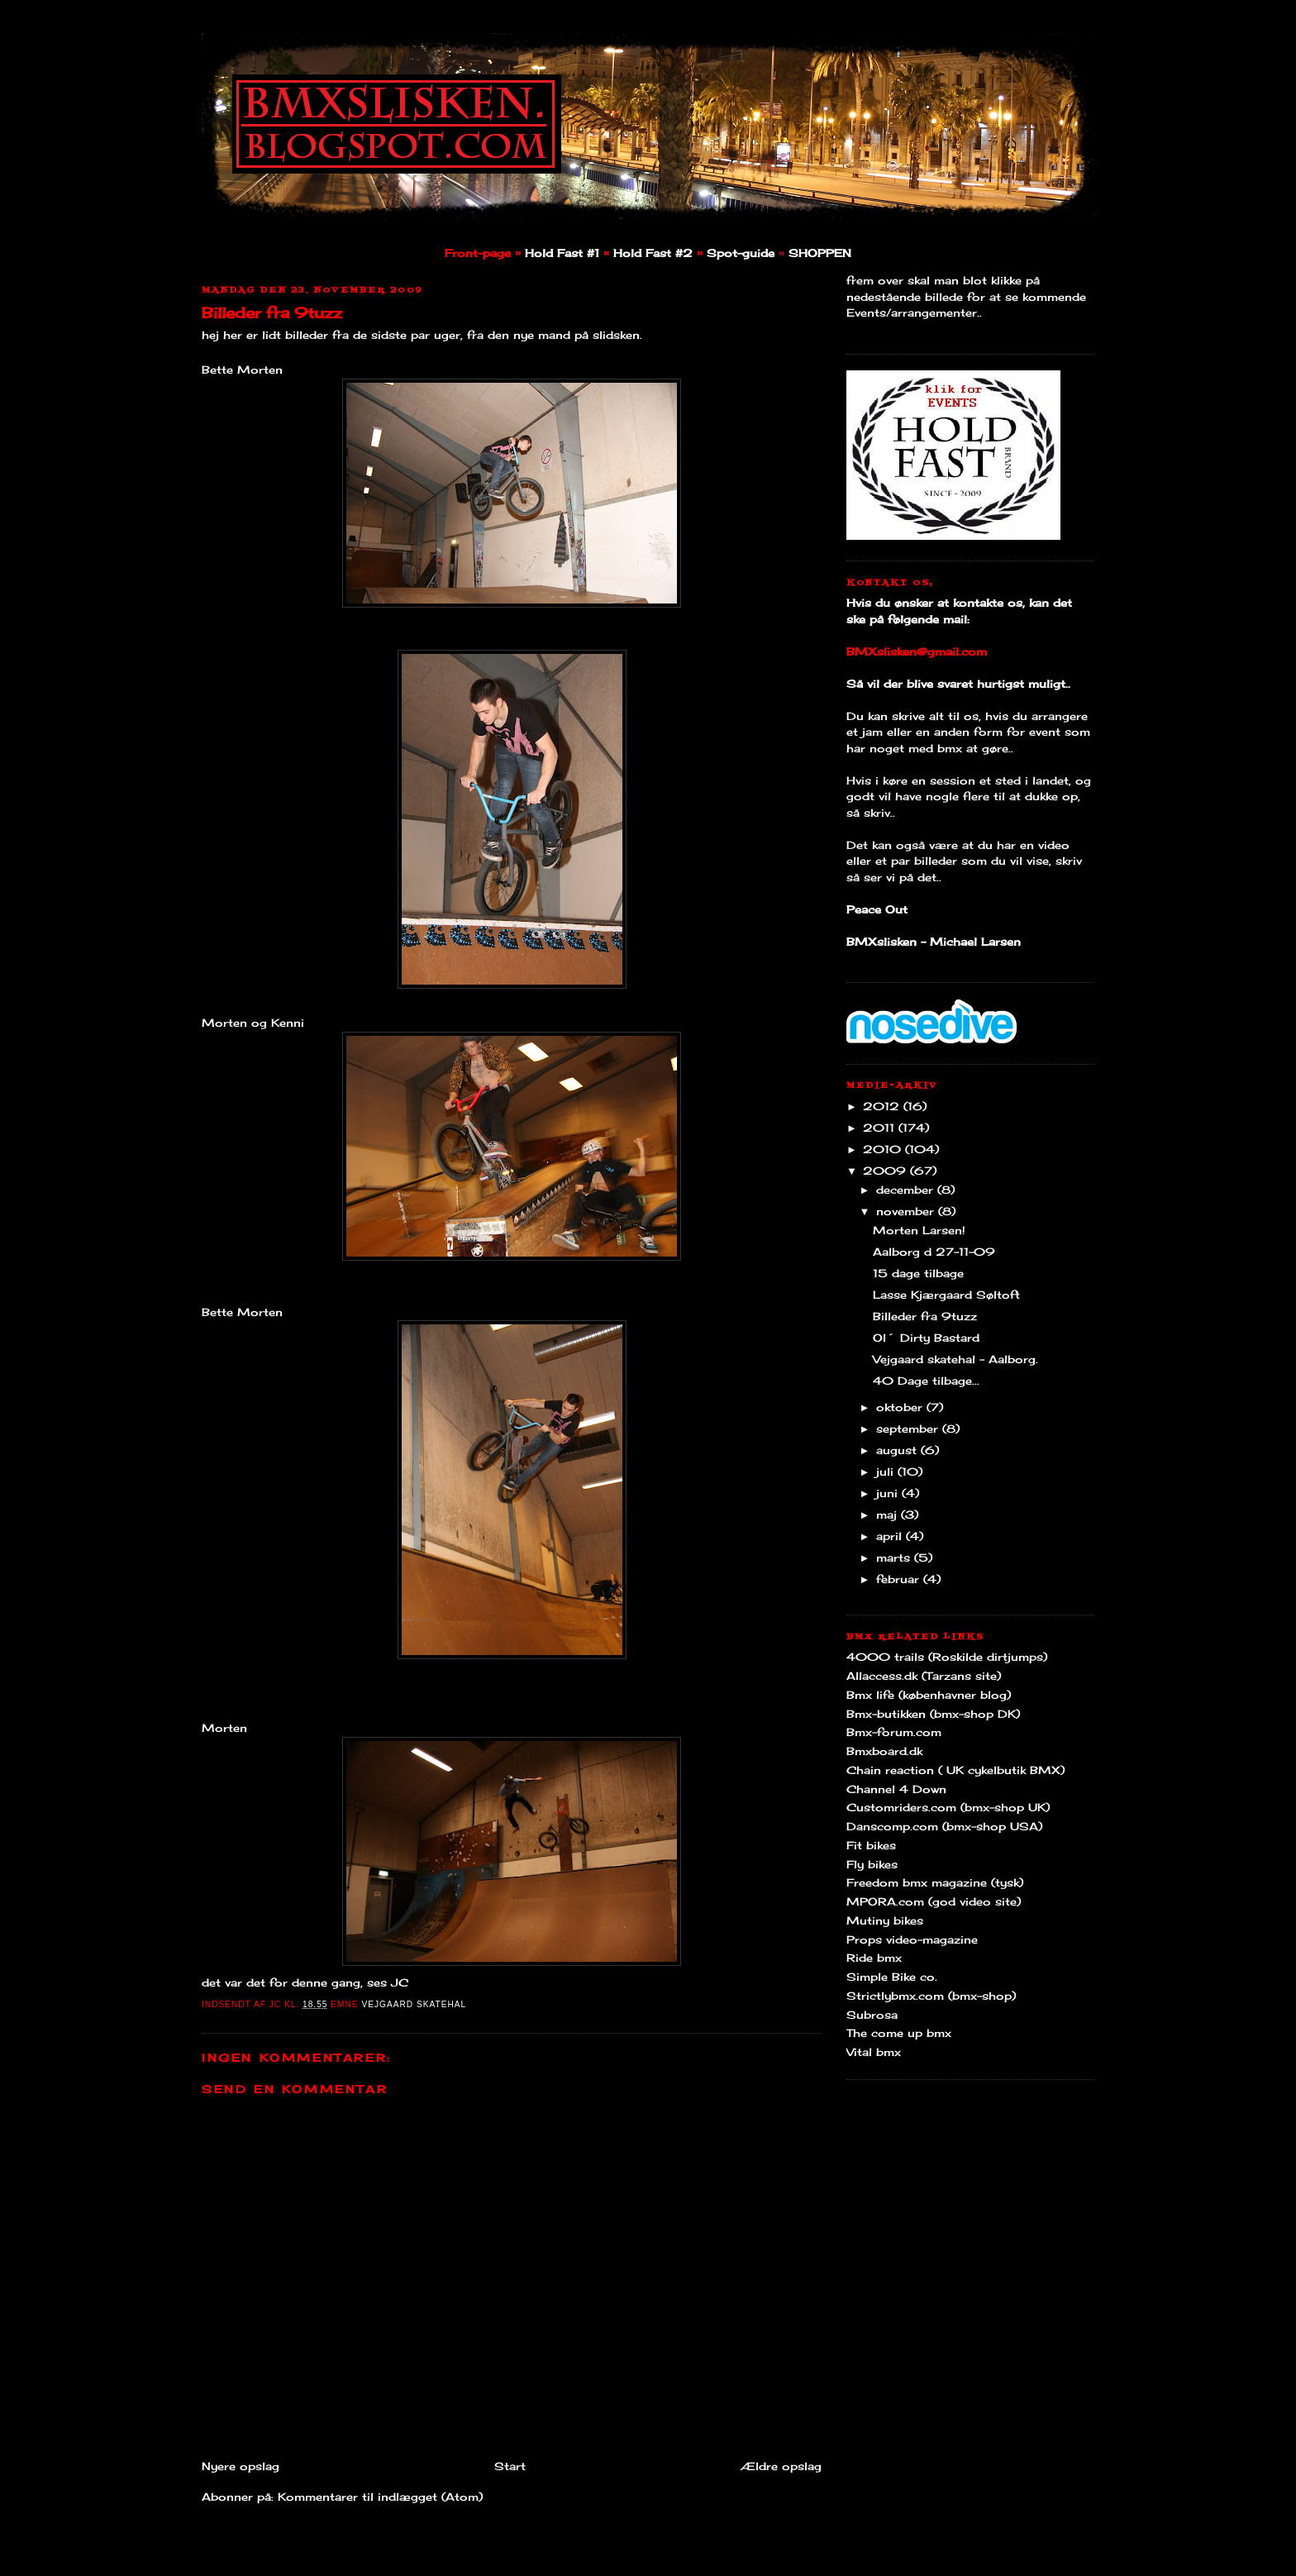  I want to click on november, so click(907, 1211).